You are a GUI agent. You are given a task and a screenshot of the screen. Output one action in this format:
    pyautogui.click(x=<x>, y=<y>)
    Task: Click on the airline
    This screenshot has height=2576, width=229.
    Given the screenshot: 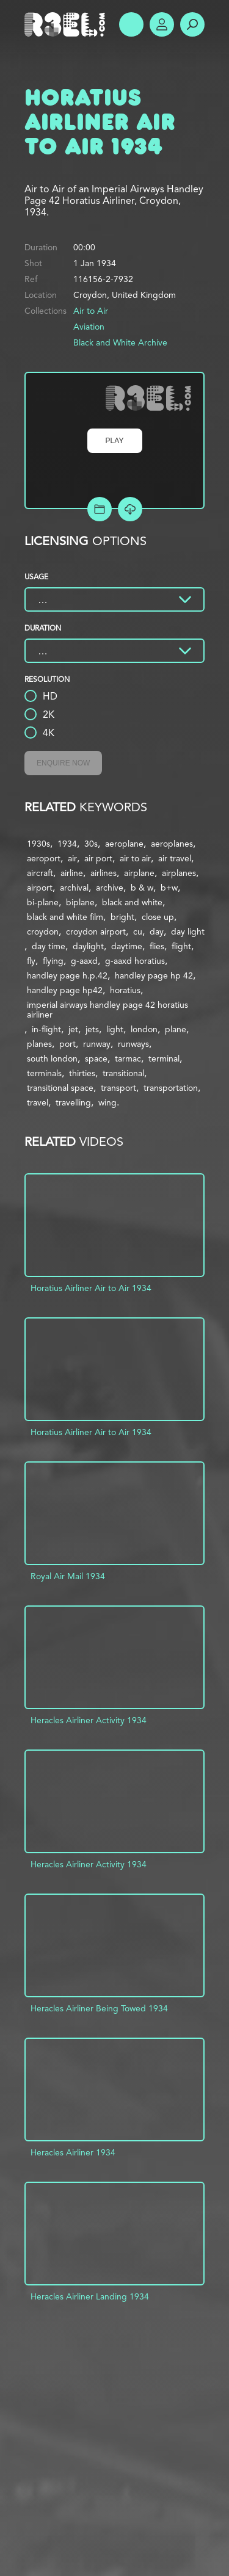 What is the action you would take?
    pyautogui.click(x=71, y=873)
    